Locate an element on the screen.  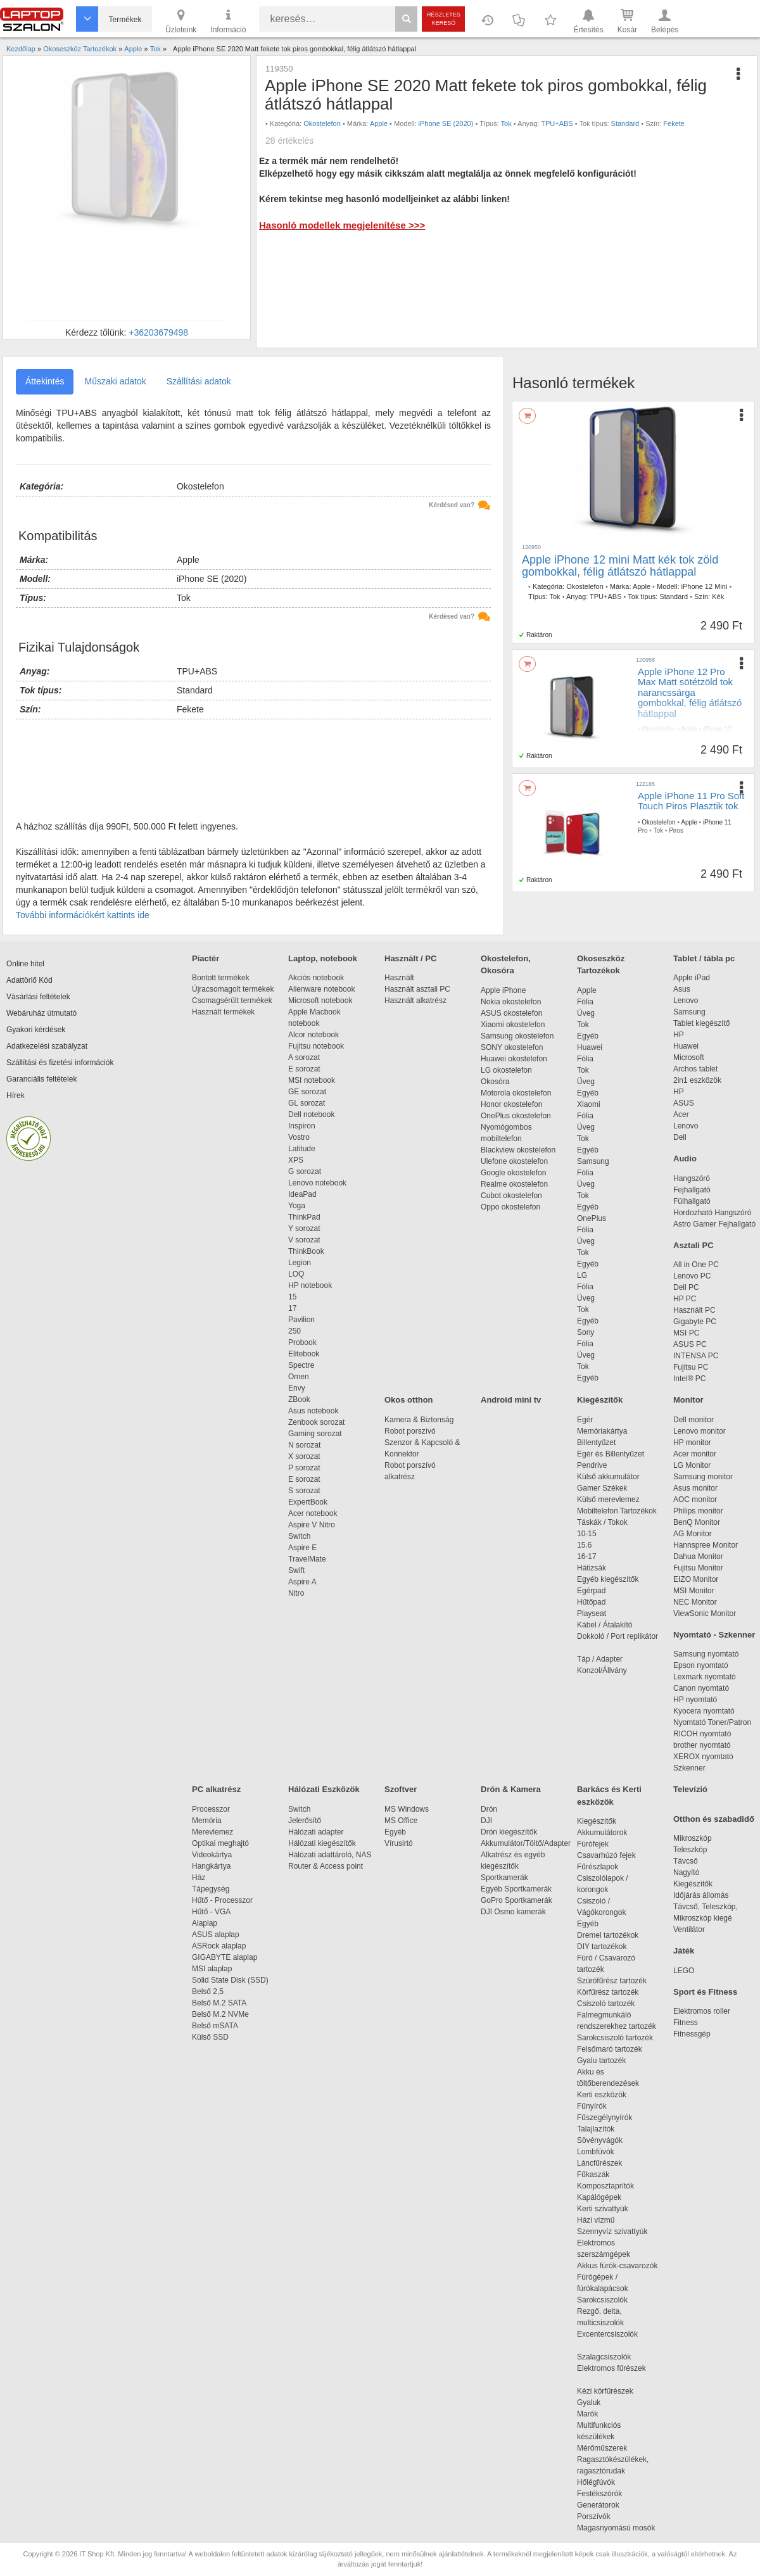
Sarokcsiszoló tartozék is located at coordinates (615, 2037).